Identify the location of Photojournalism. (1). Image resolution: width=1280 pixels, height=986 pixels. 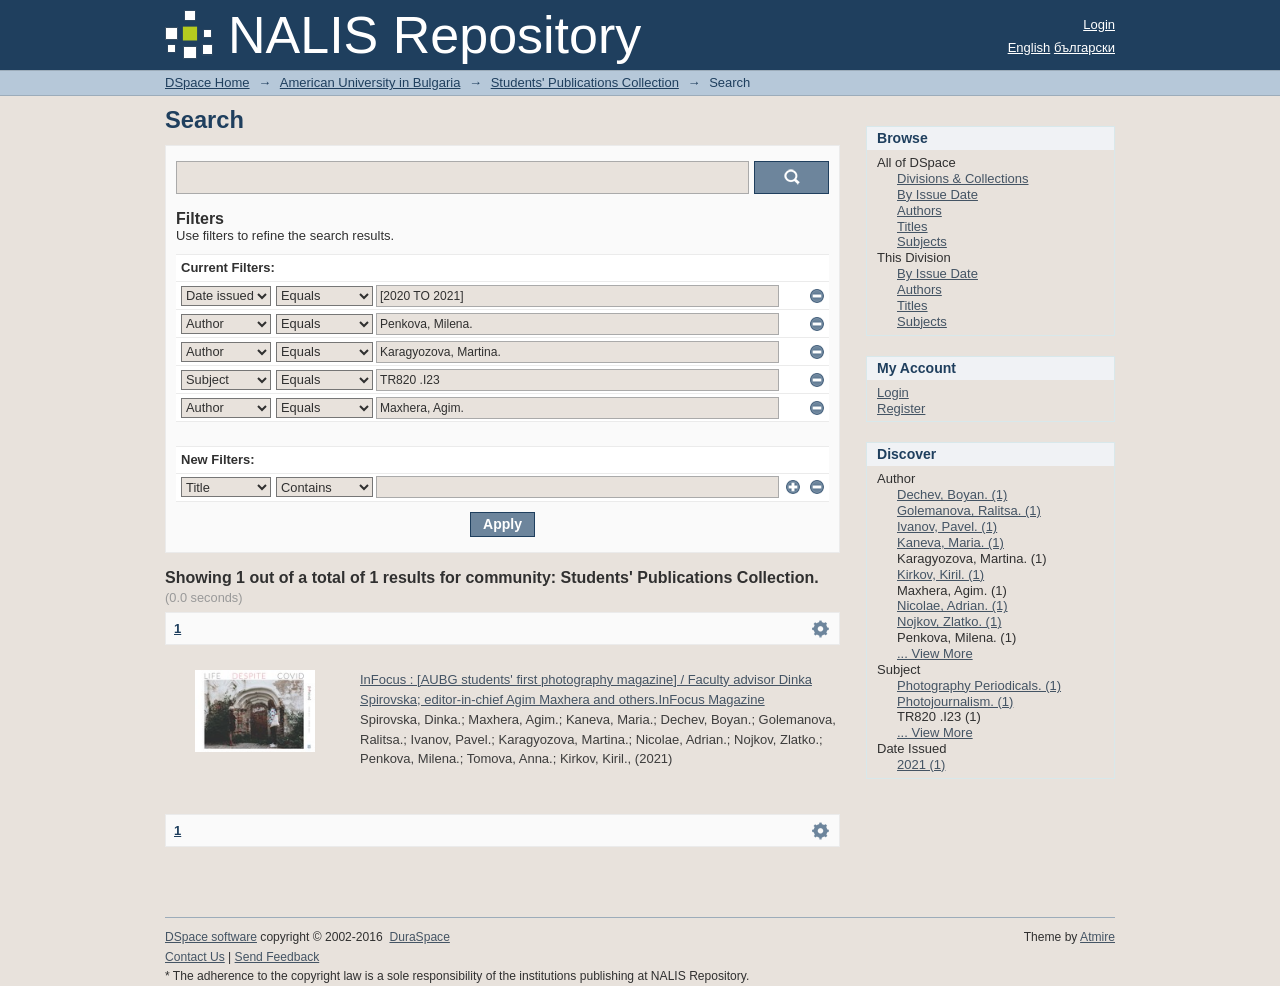
(955, 701).